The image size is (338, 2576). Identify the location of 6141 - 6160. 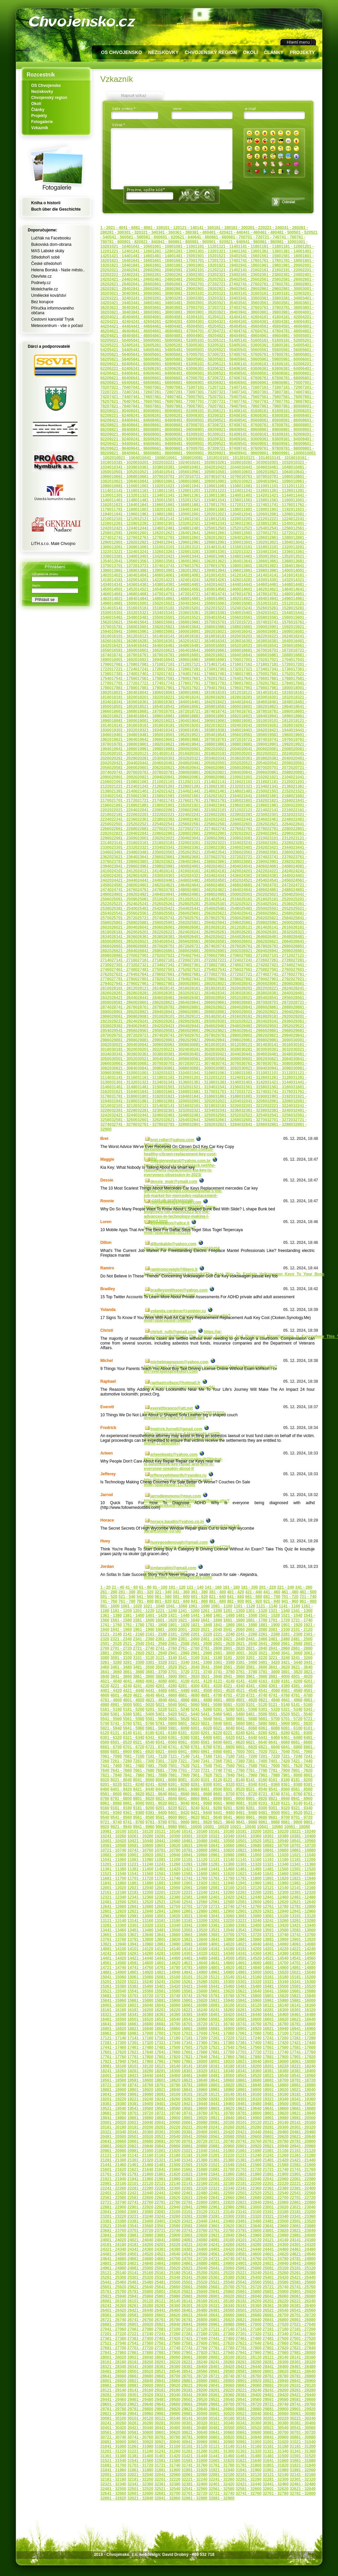
(249, 364).